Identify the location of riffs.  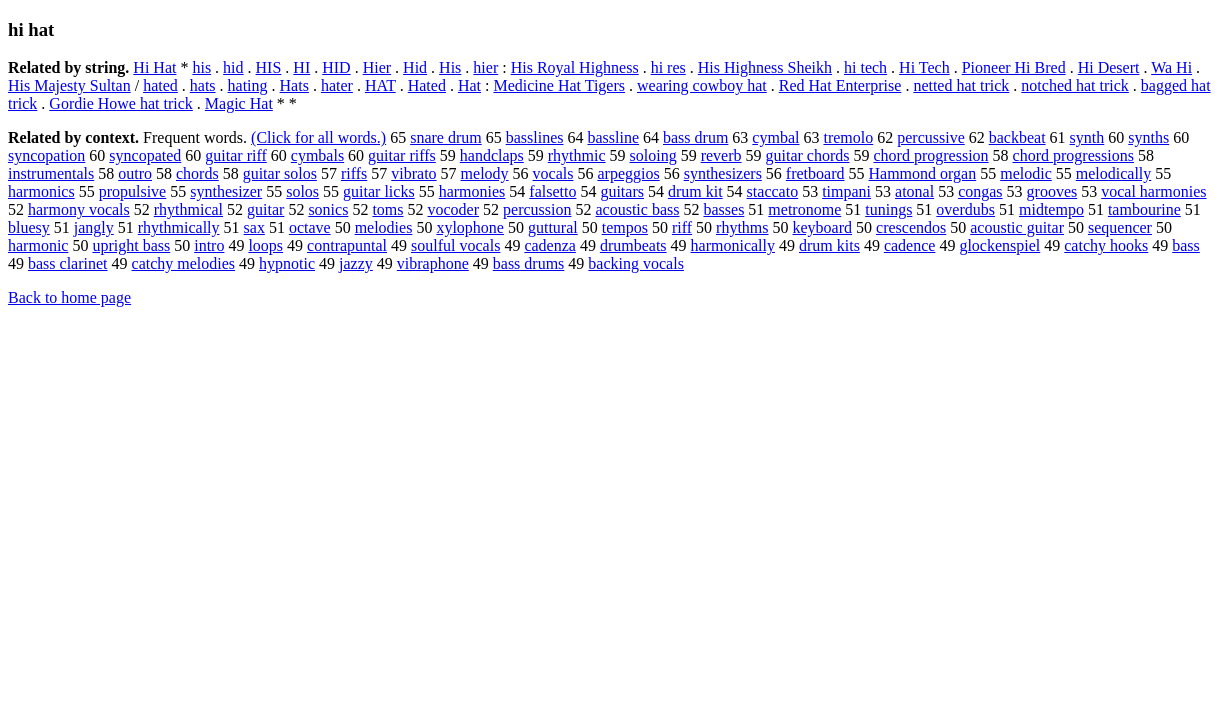
(354, 173).